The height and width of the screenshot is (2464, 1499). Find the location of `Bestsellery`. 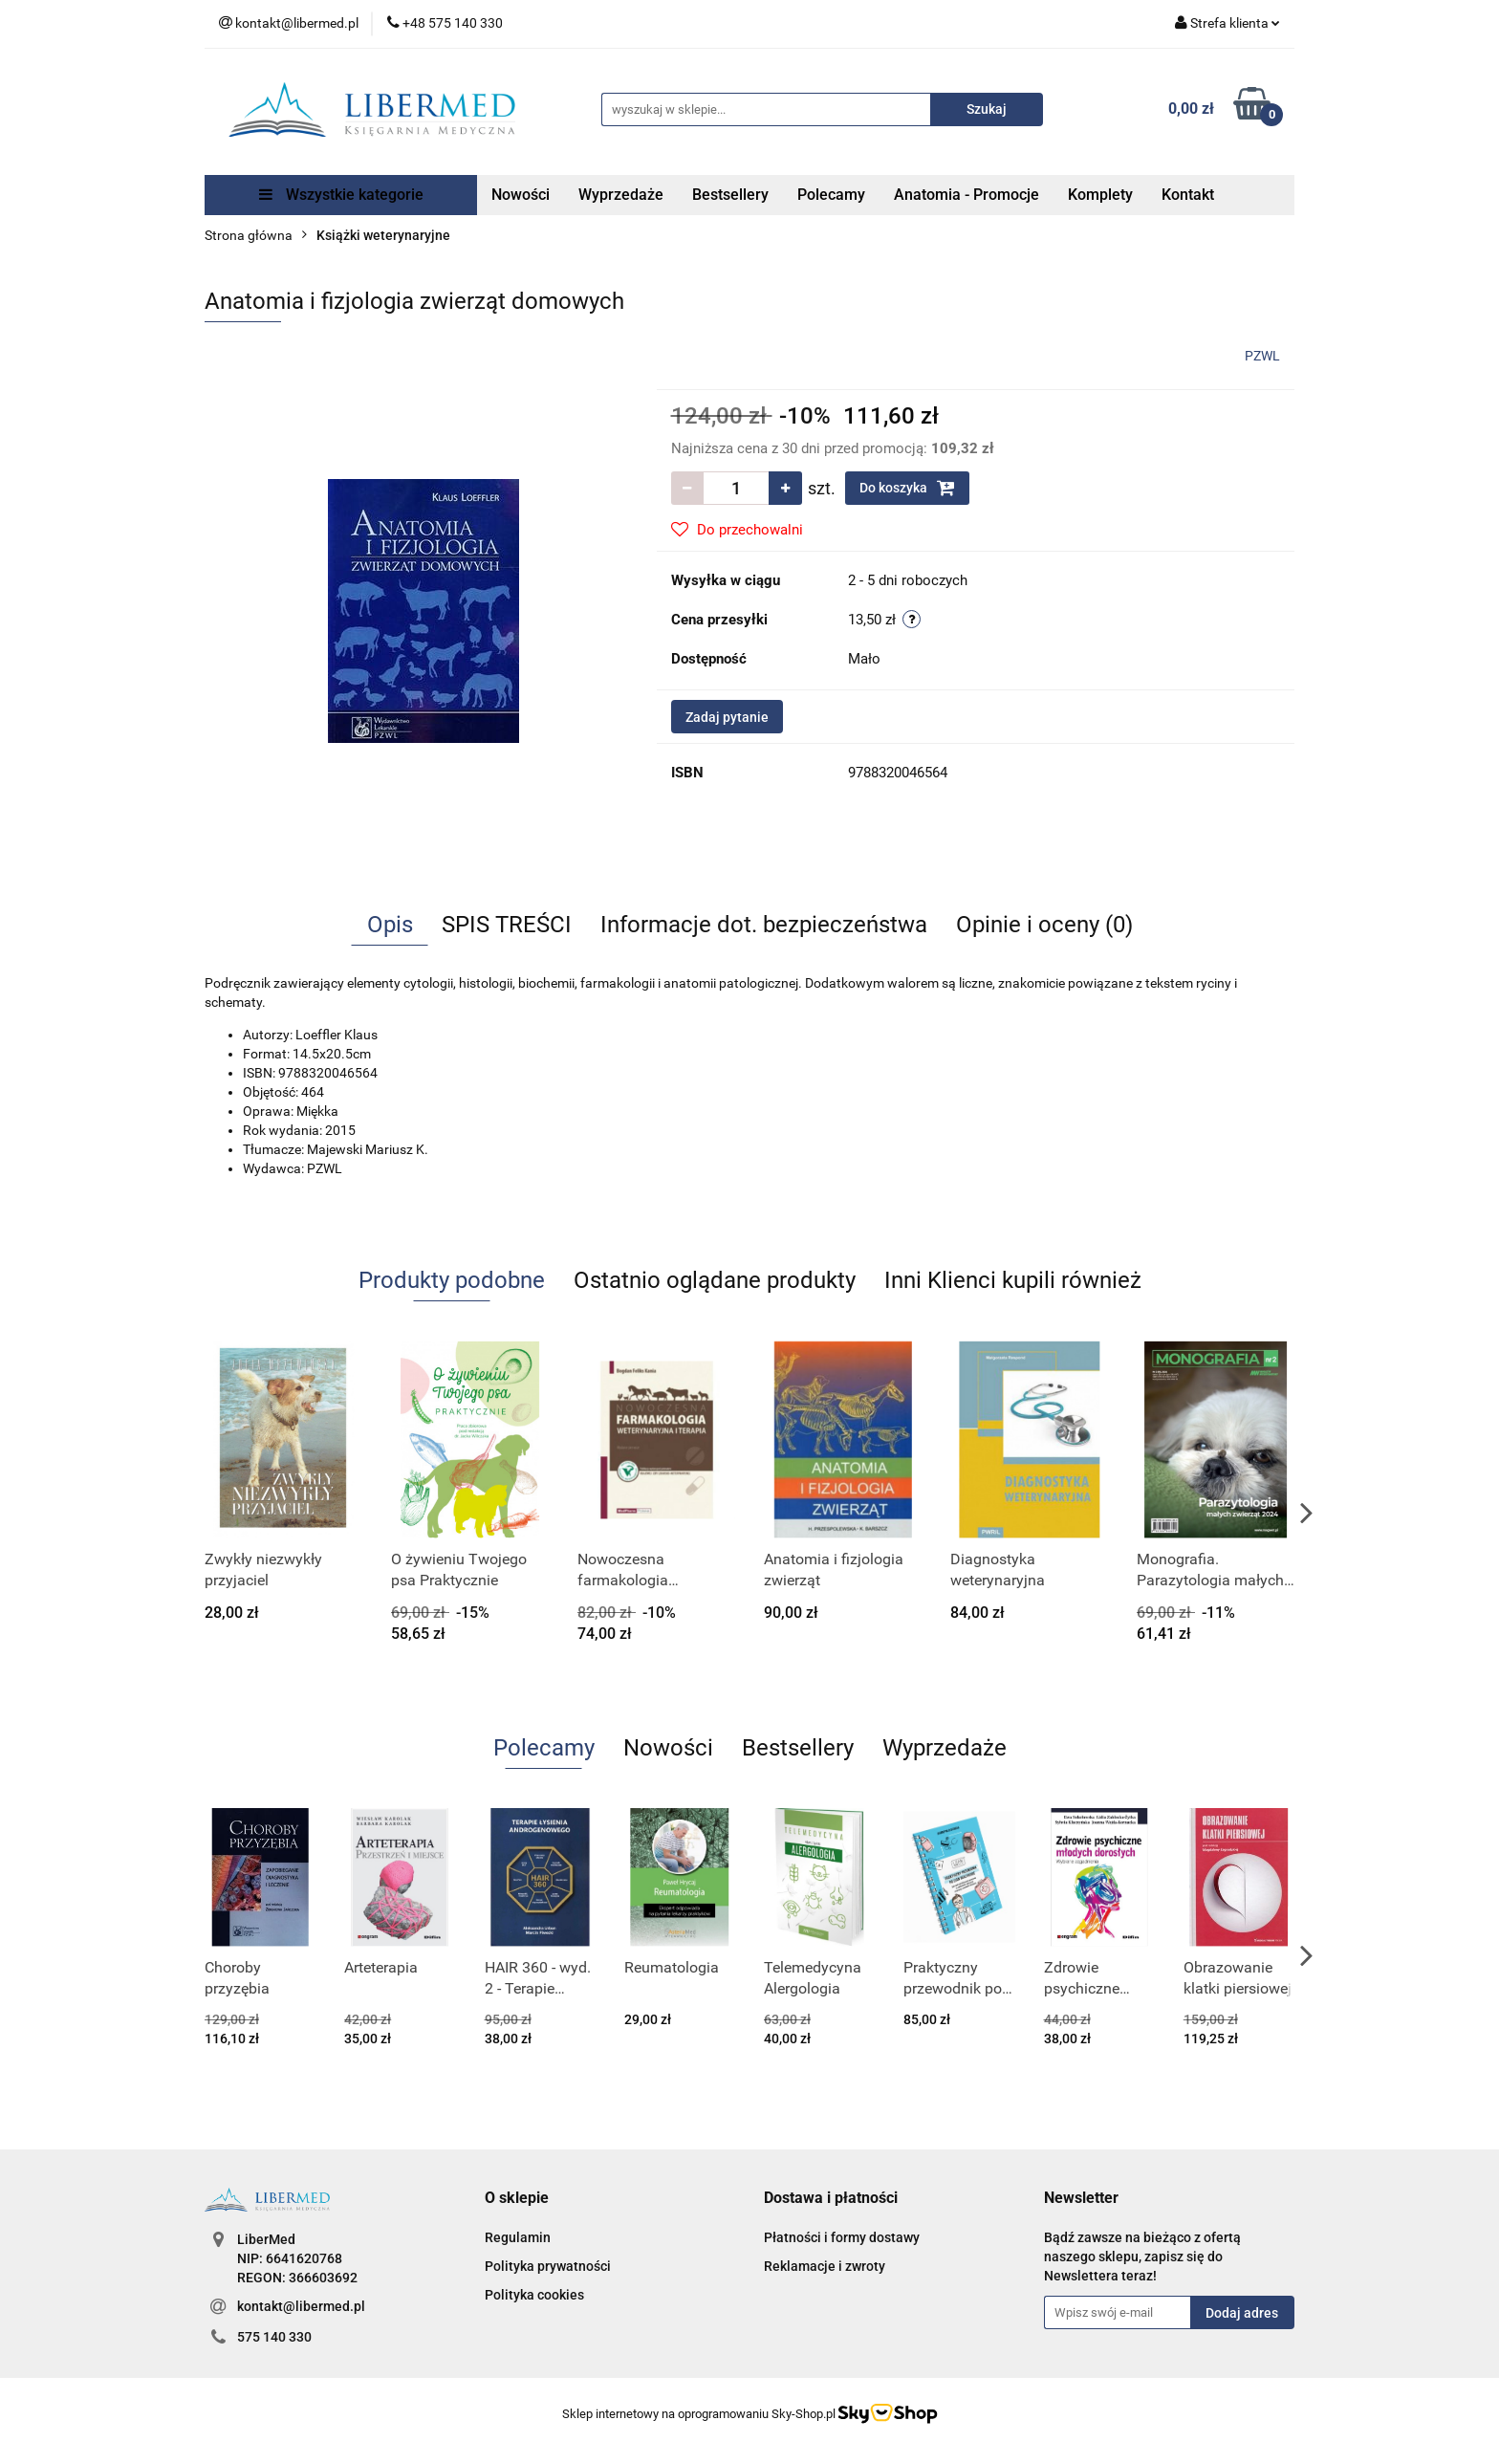

Bestsellery is located at coordinates (730, 194).